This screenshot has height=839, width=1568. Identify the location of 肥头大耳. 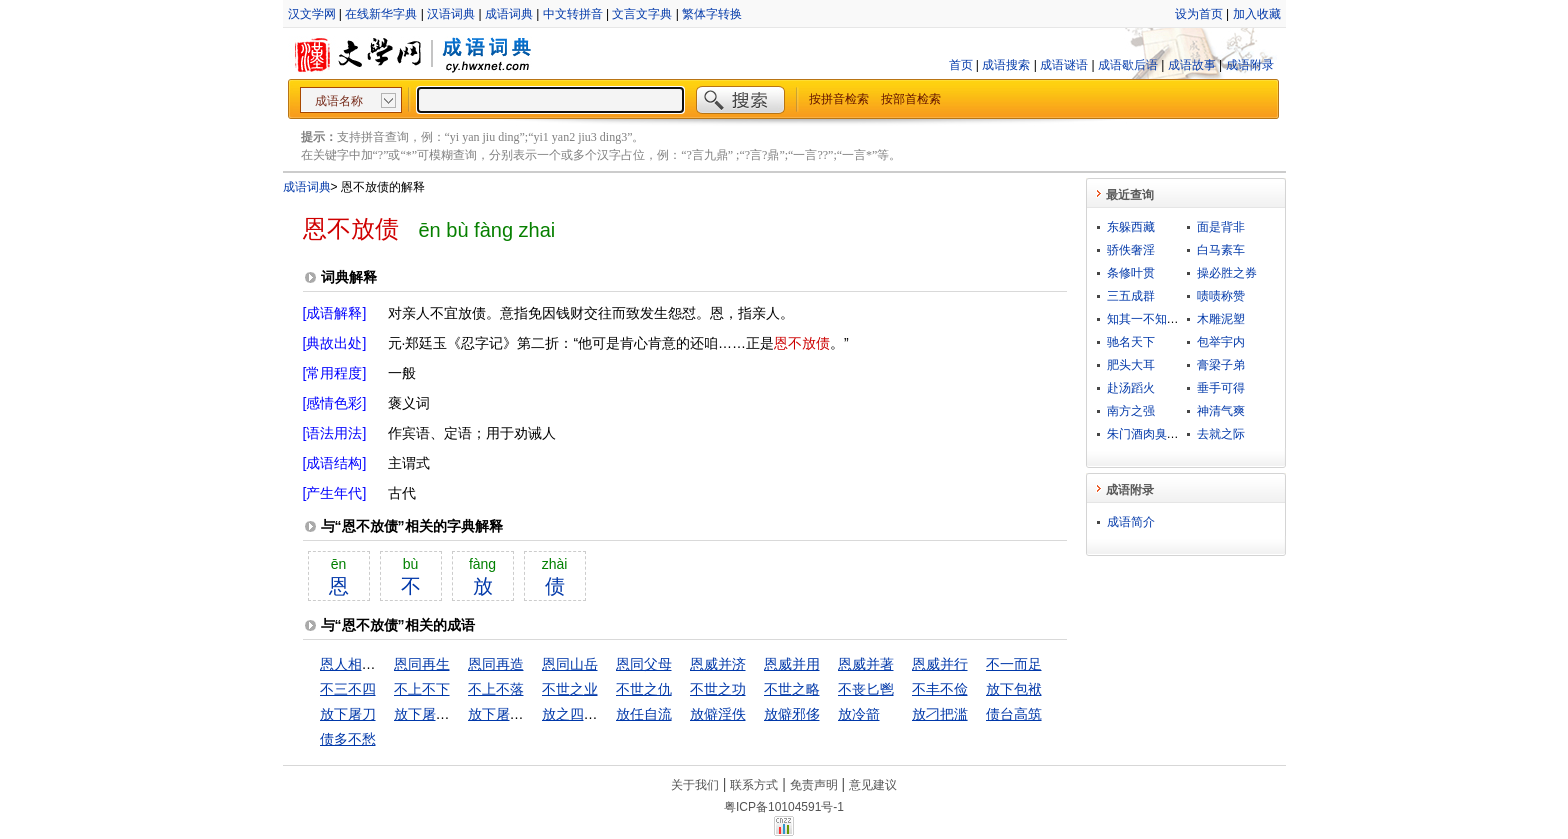
(1131, 365).